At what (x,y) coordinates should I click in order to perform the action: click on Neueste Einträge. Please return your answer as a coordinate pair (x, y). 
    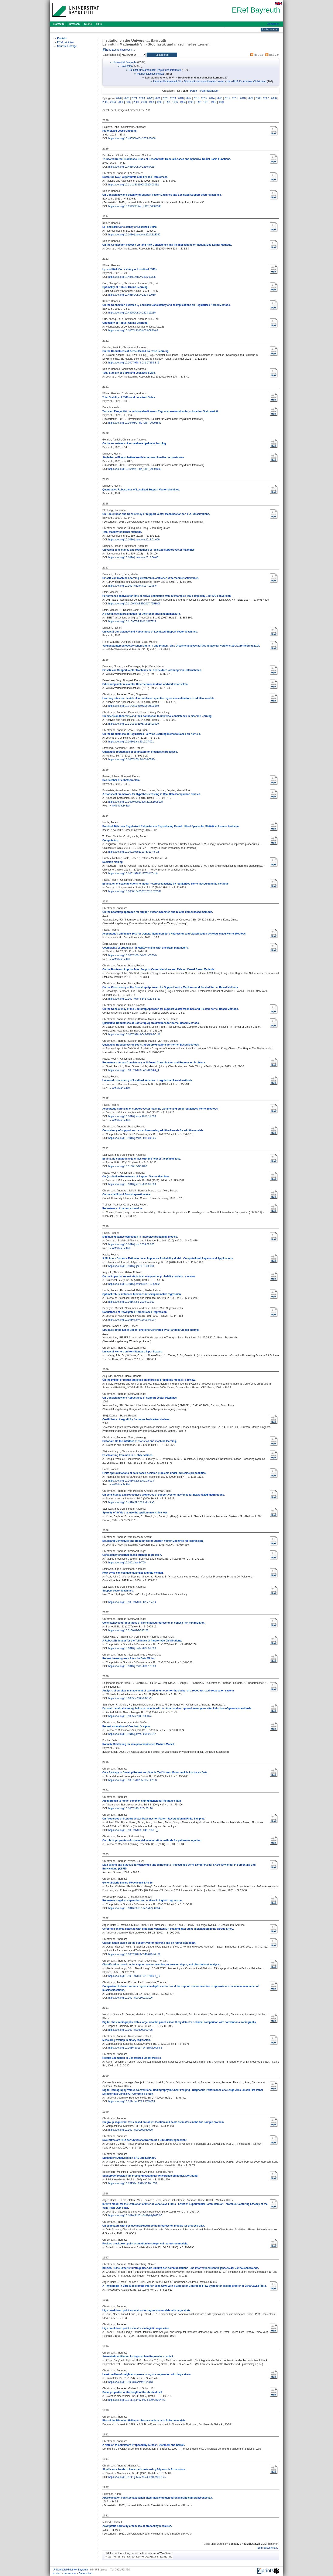
    Looking at the image, I should click on (67, 46).